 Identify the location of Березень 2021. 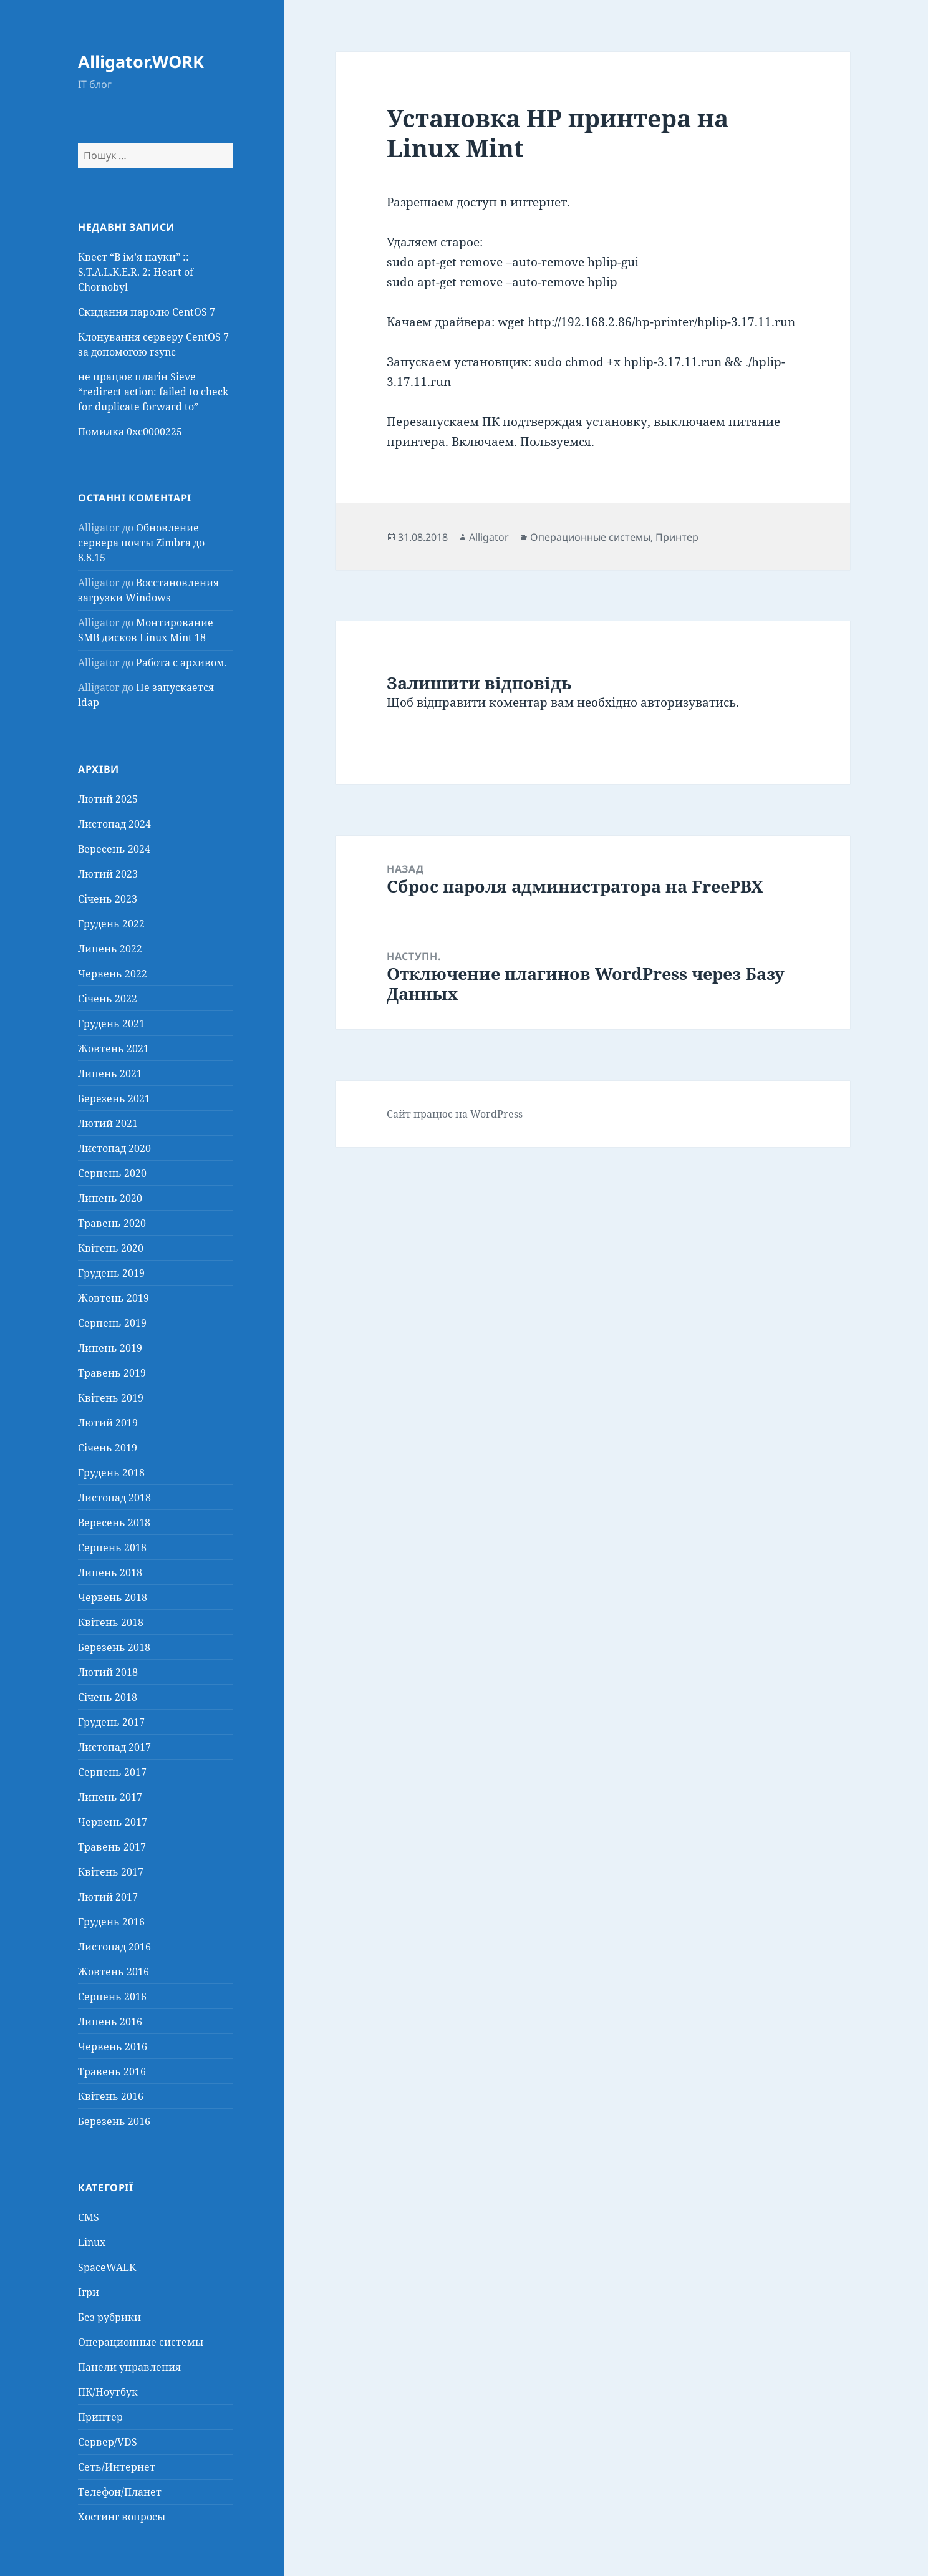
(114, 1098).